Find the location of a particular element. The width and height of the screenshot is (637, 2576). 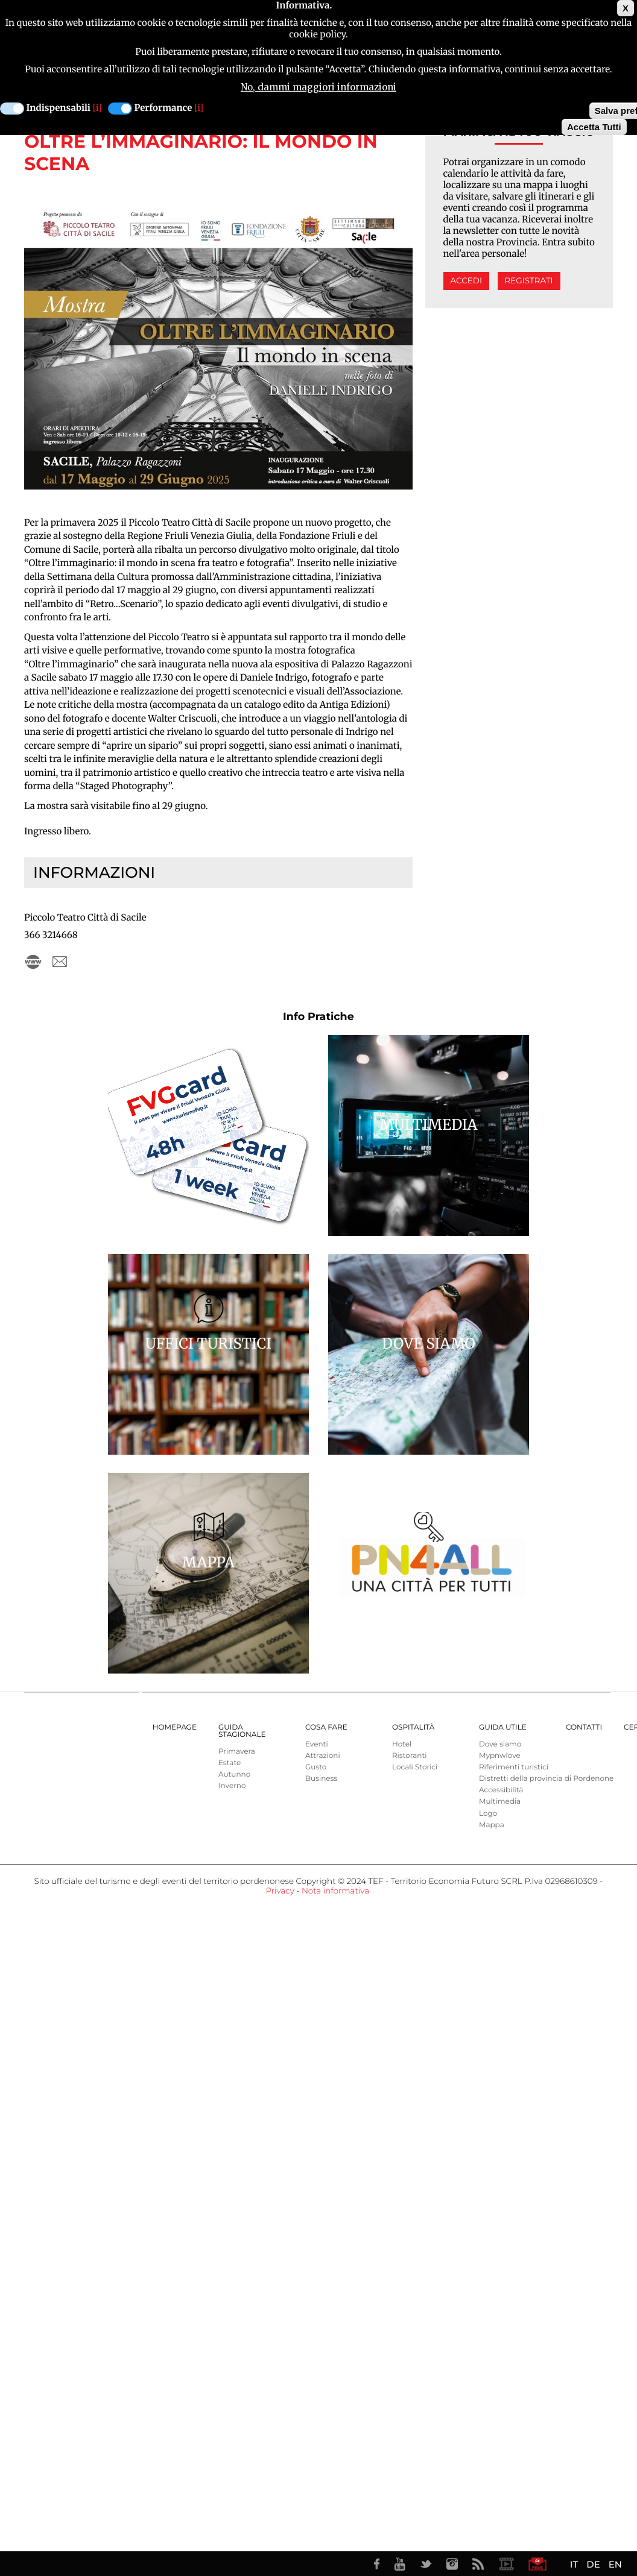

https://www.piccoloteatro-sacile.org/ is located at coordinates (33, 962).